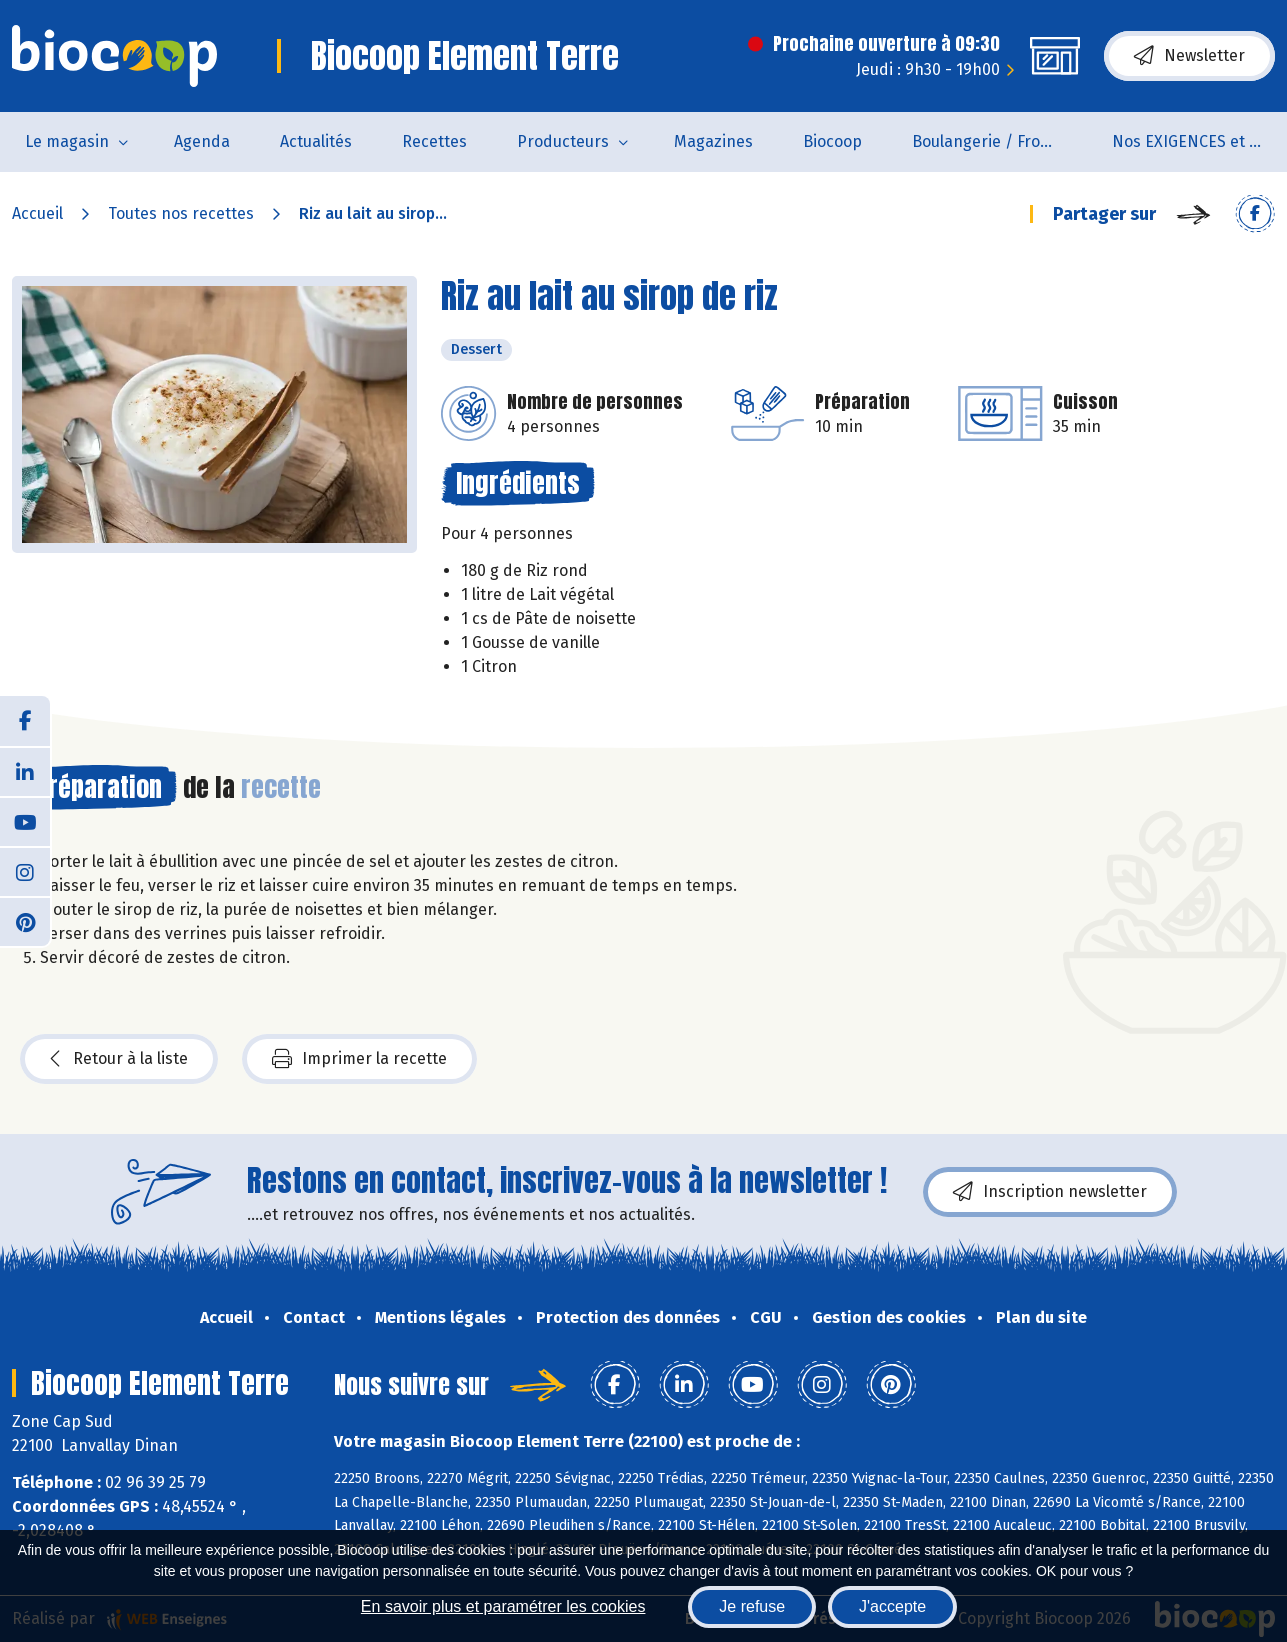 The width and height of the screenshot is (1287, 1642). What do you see at coordinates (752, 1606) in the screenshot?
I see `Je refuse` at bounding box center [752, 1606].